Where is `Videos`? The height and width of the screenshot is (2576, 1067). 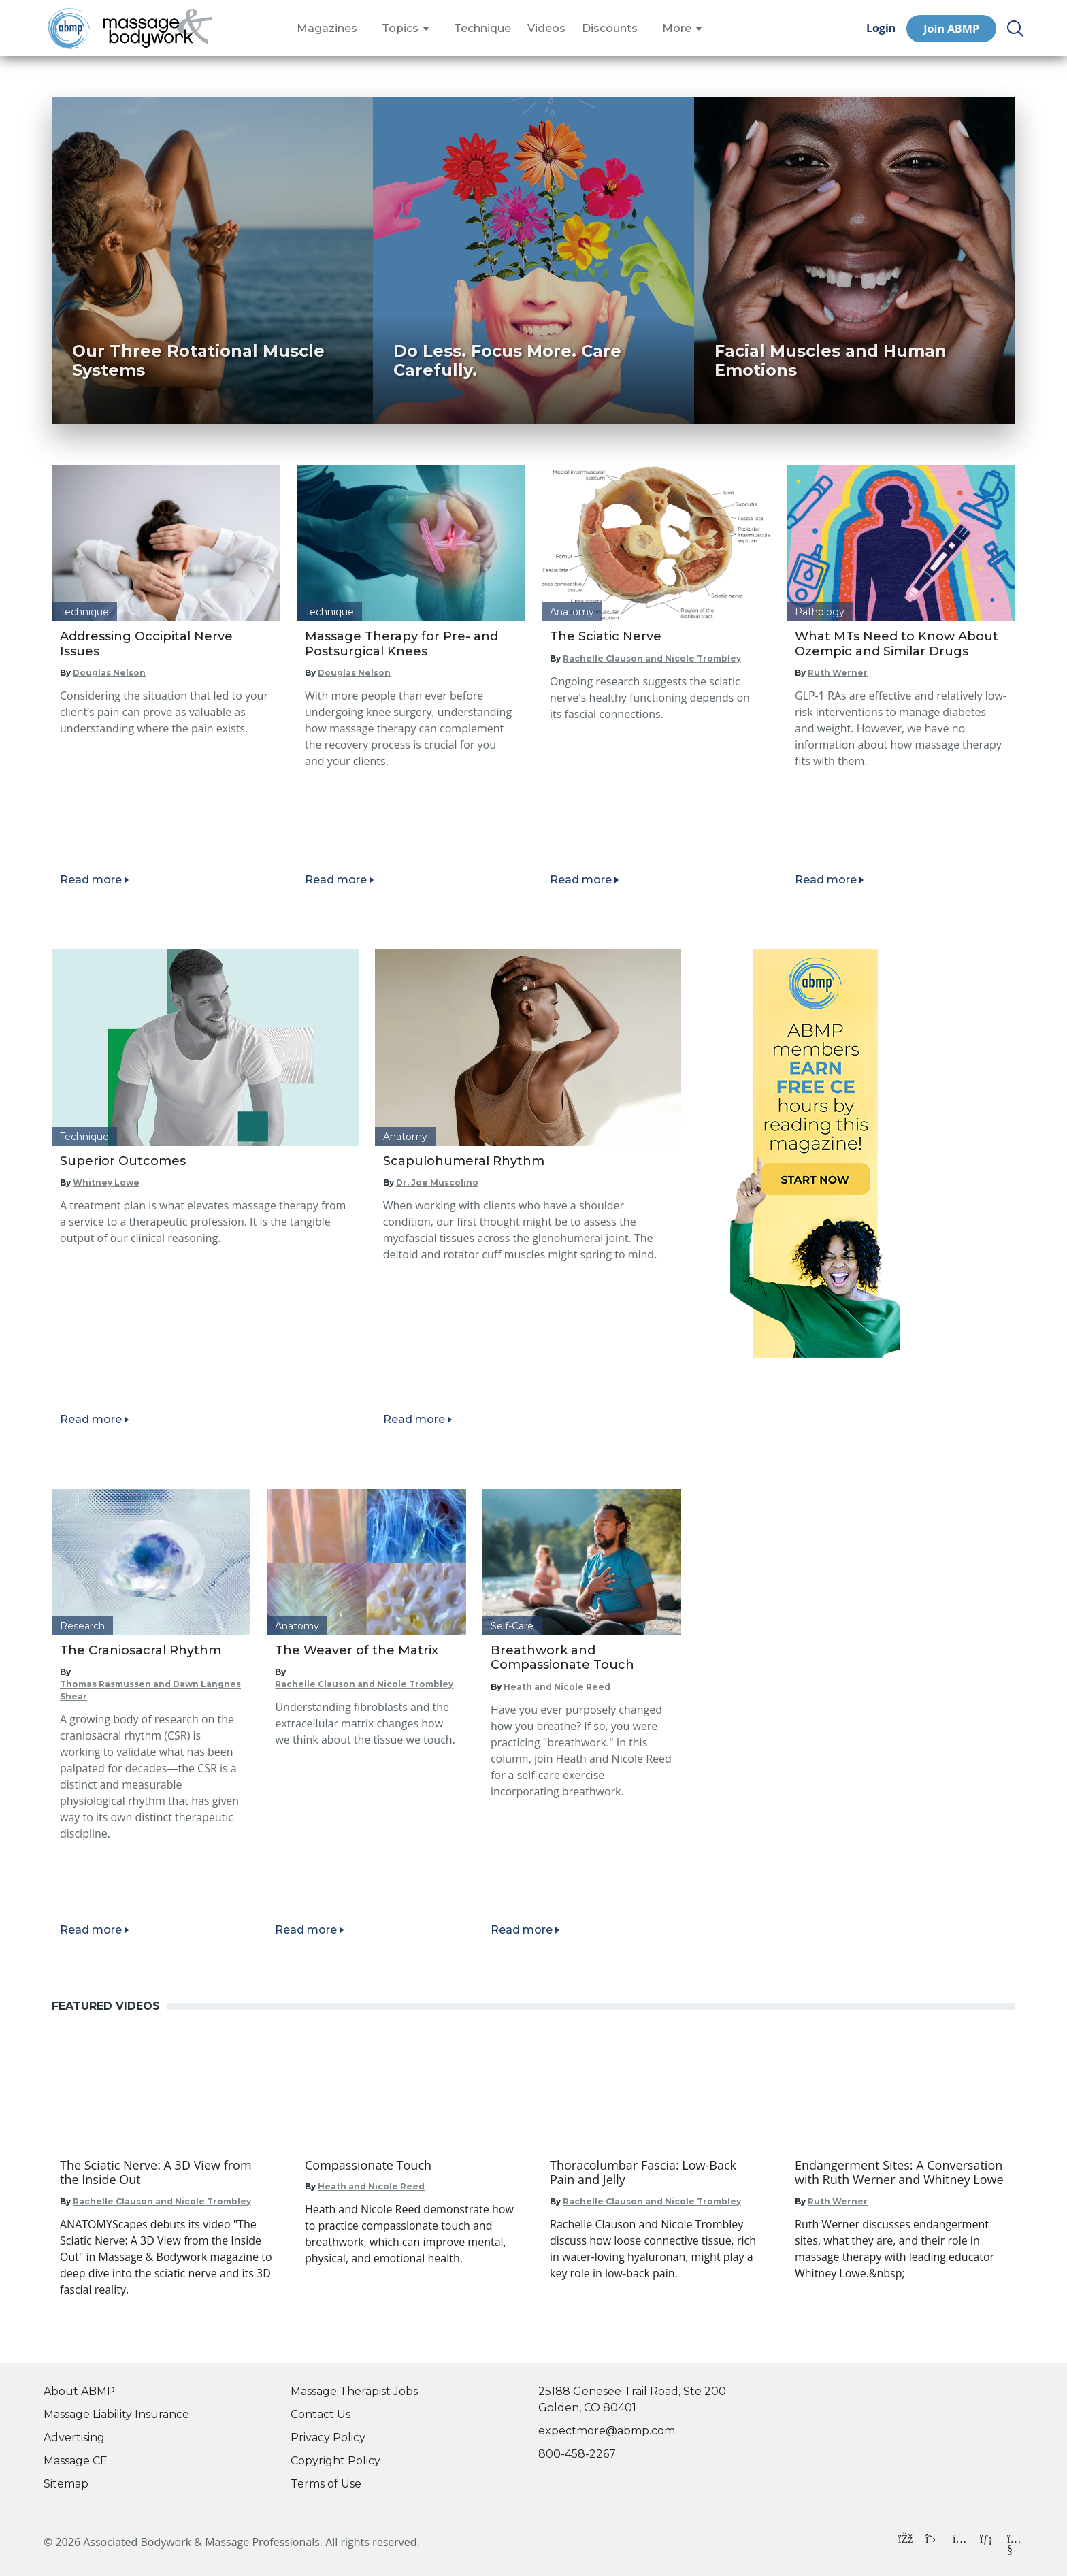
Videos is located at coordinates (546, 28).